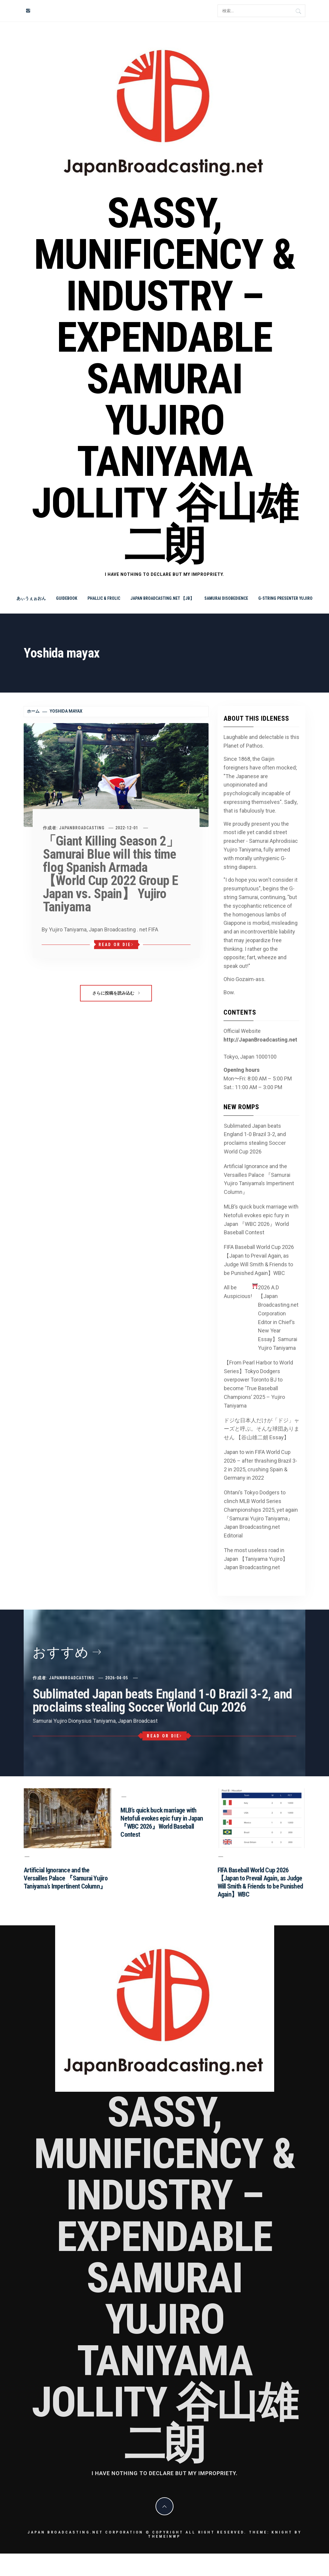 The width and height of the screenshot is (329, 2576). What do you see at coordinates (116, 944) in the screenshot?
I see `Read or Die` at bounding box center [116, 944].